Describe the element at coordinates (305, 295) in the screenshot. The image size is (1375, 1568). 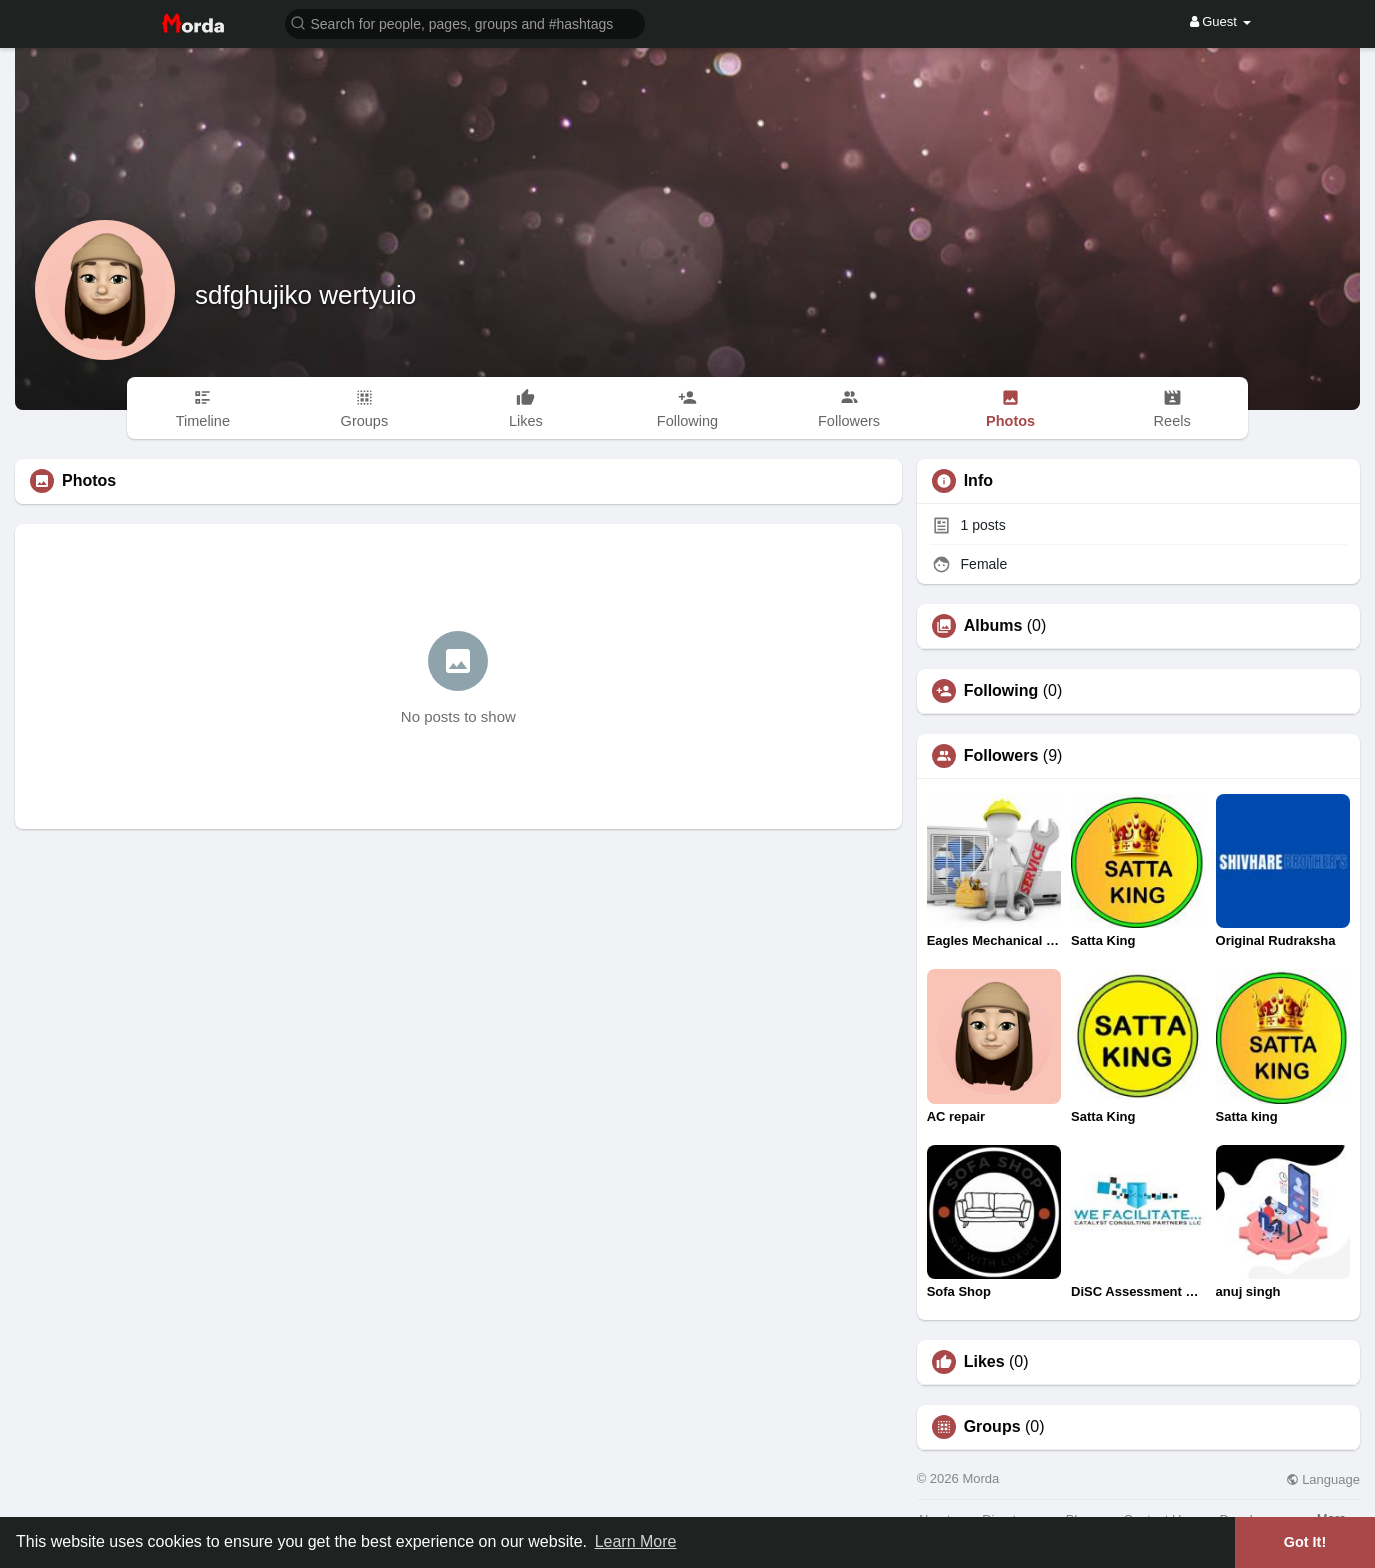
I see `sdfghujiko wertyuio` at that location.